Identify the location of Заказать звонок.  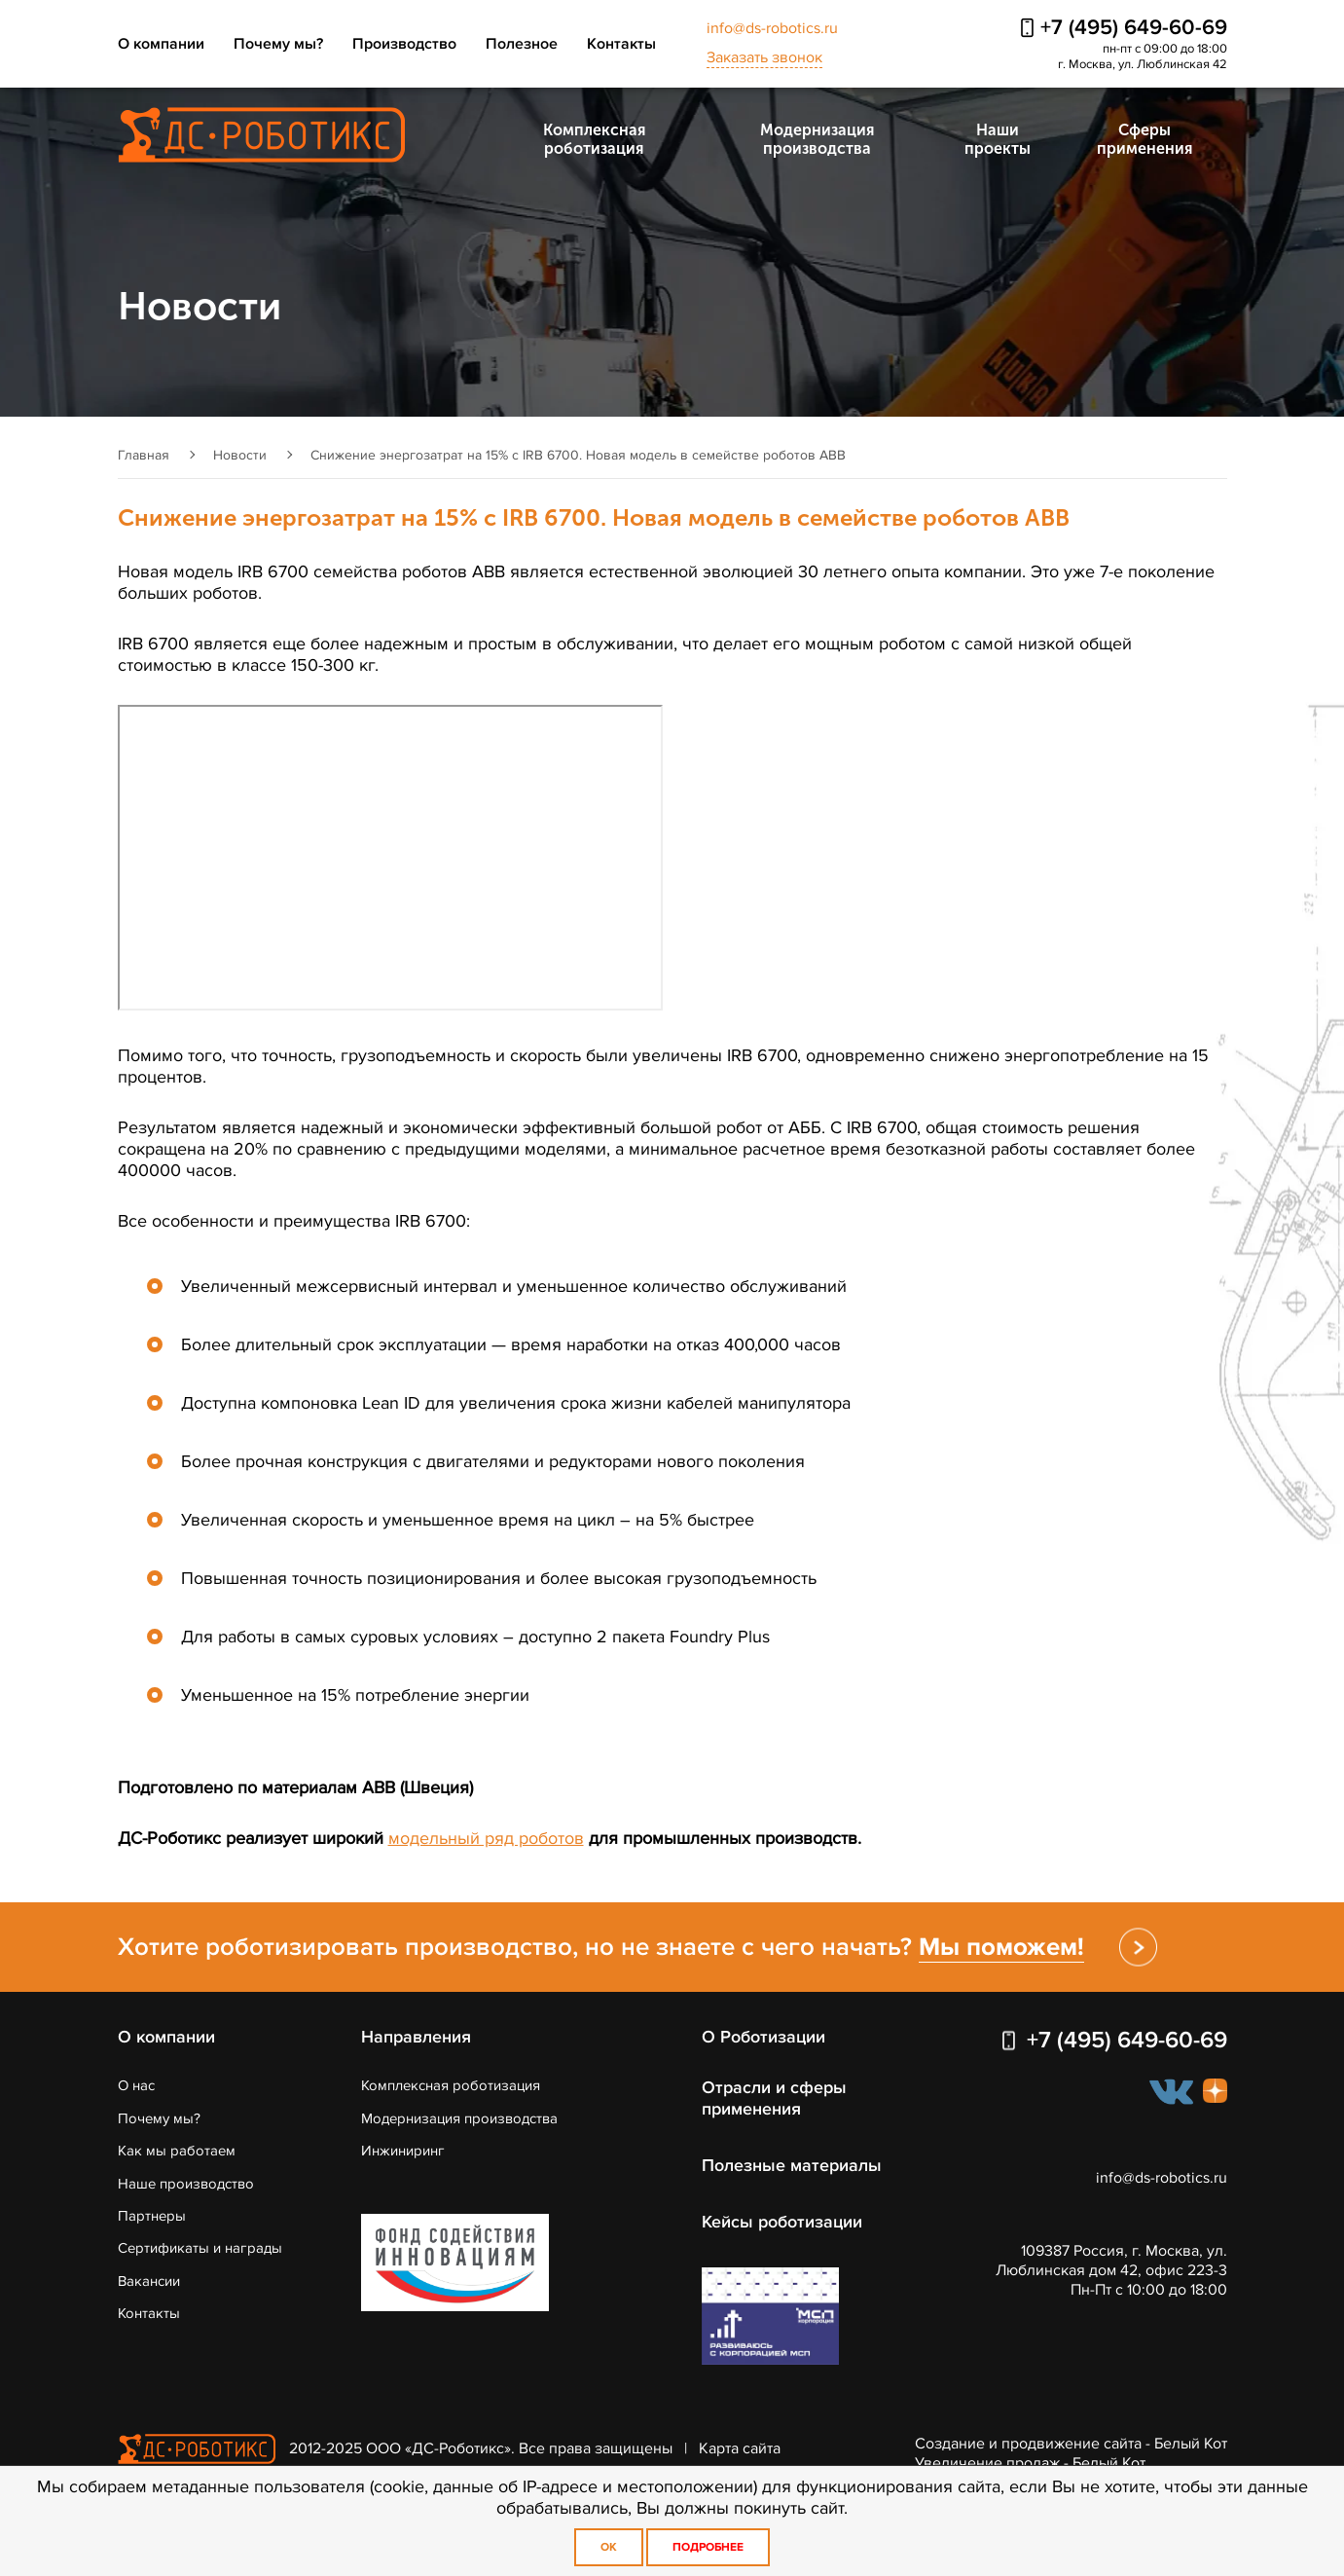
(764, 57).